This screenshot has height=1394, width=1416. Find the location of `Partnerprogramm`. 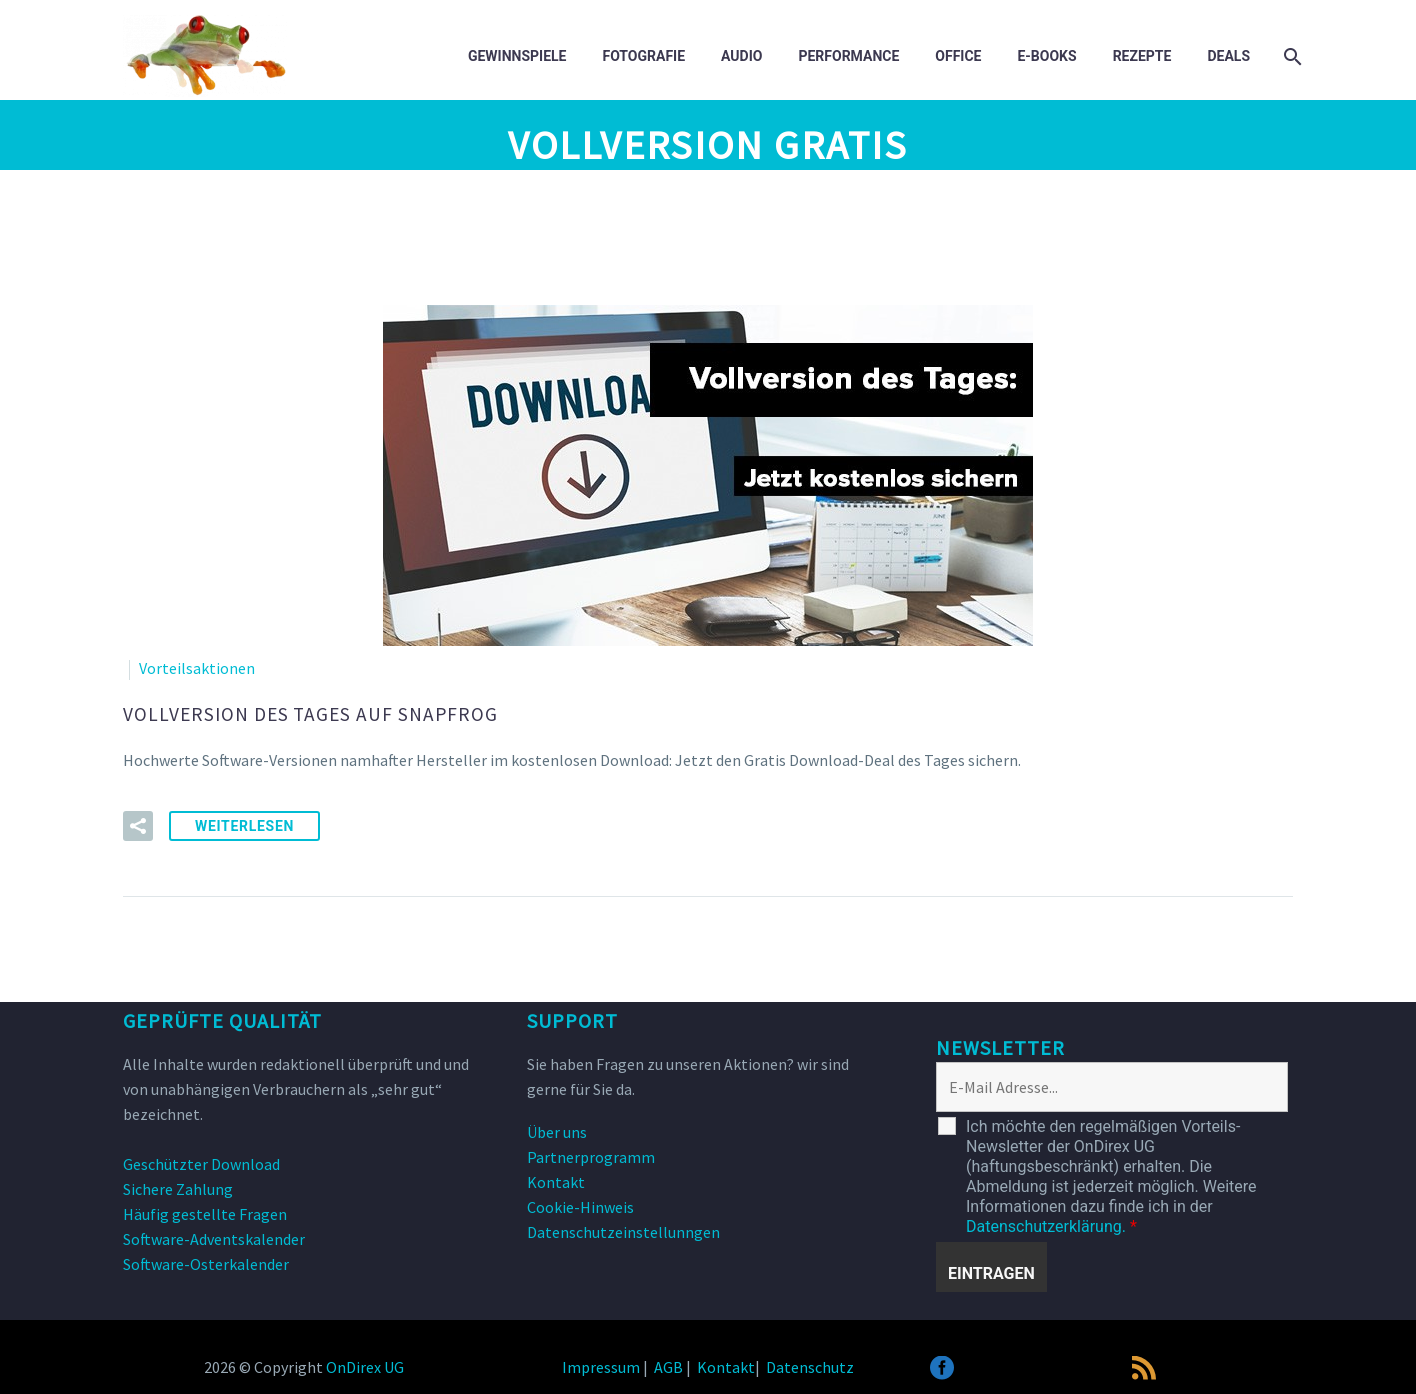

Partnerprogramm is located at coordinates (591, 1153).